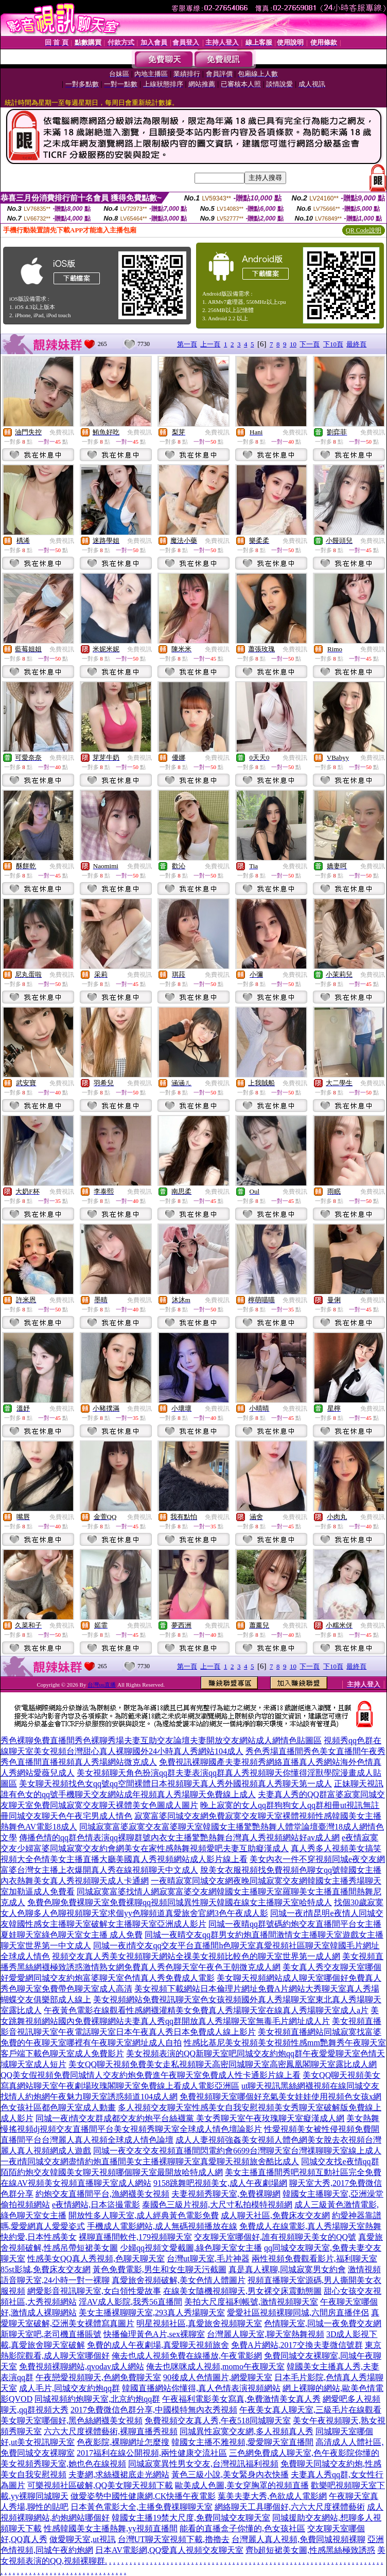  What do you see at coordinates (111, 2431) in the screenshot?
I see `六六大尺度裸體藝術,裸聊直播秀視頻` at bounding box center [111, 2431].